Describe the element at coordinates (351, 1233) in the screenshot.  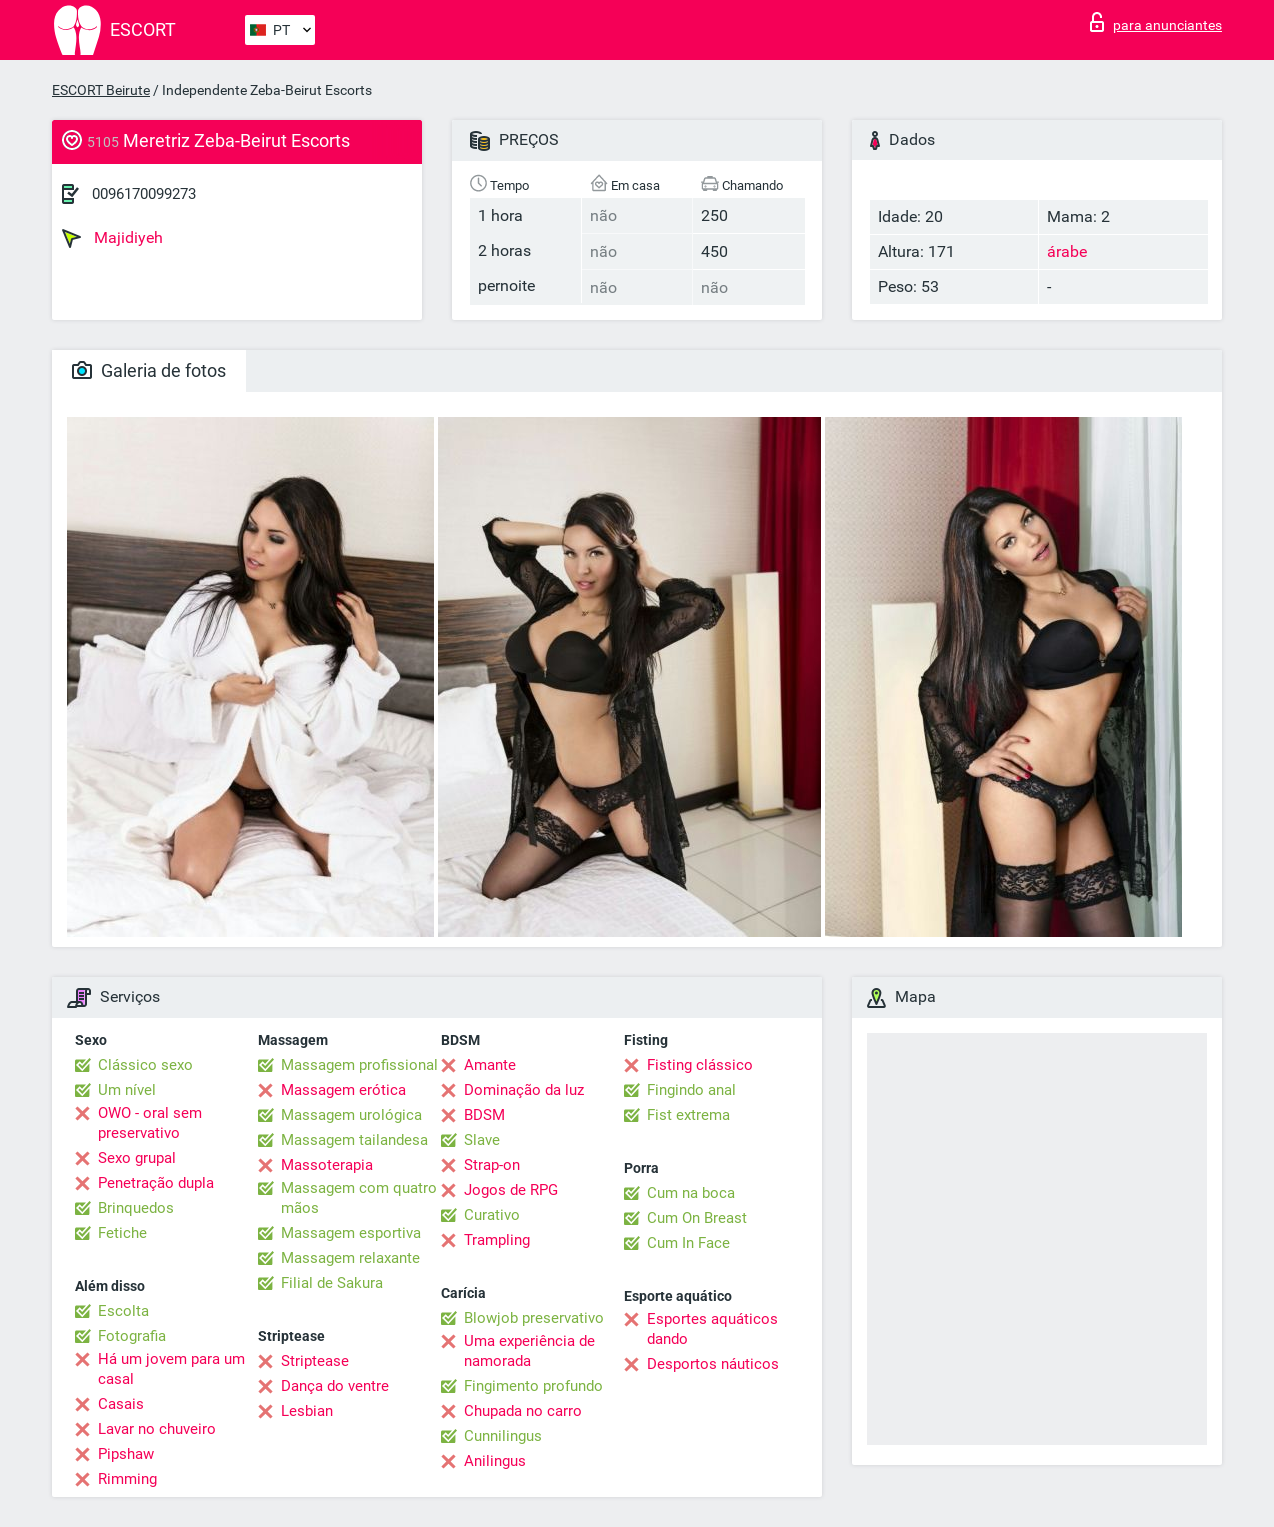
I see `Massagem esportiva` at that location.